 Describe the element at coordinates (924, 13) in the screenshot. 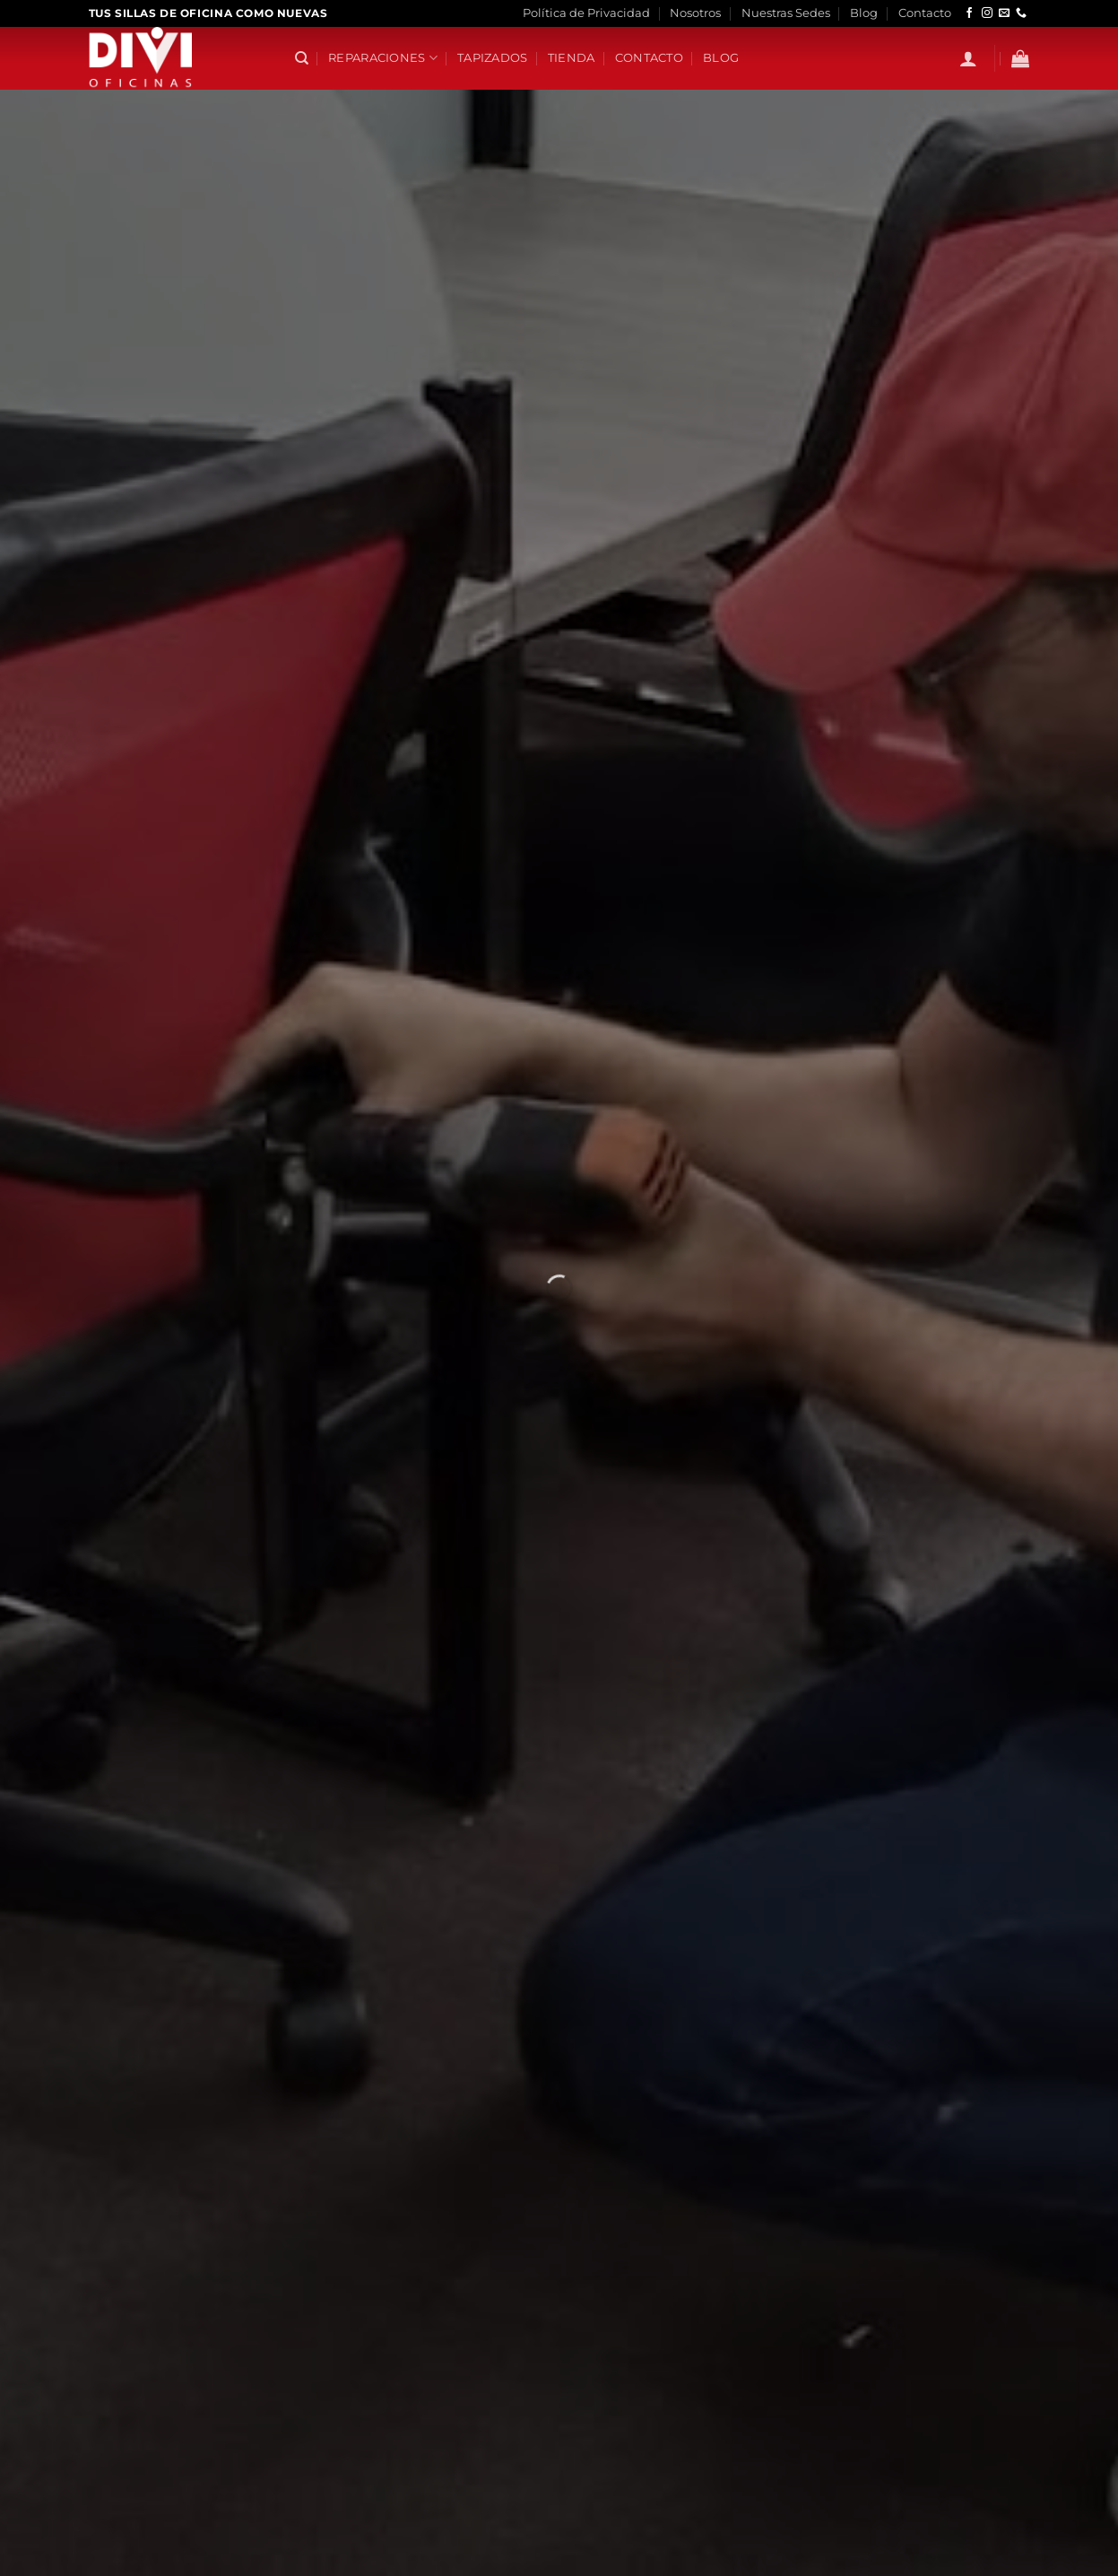

I see `Contacto` at that location.